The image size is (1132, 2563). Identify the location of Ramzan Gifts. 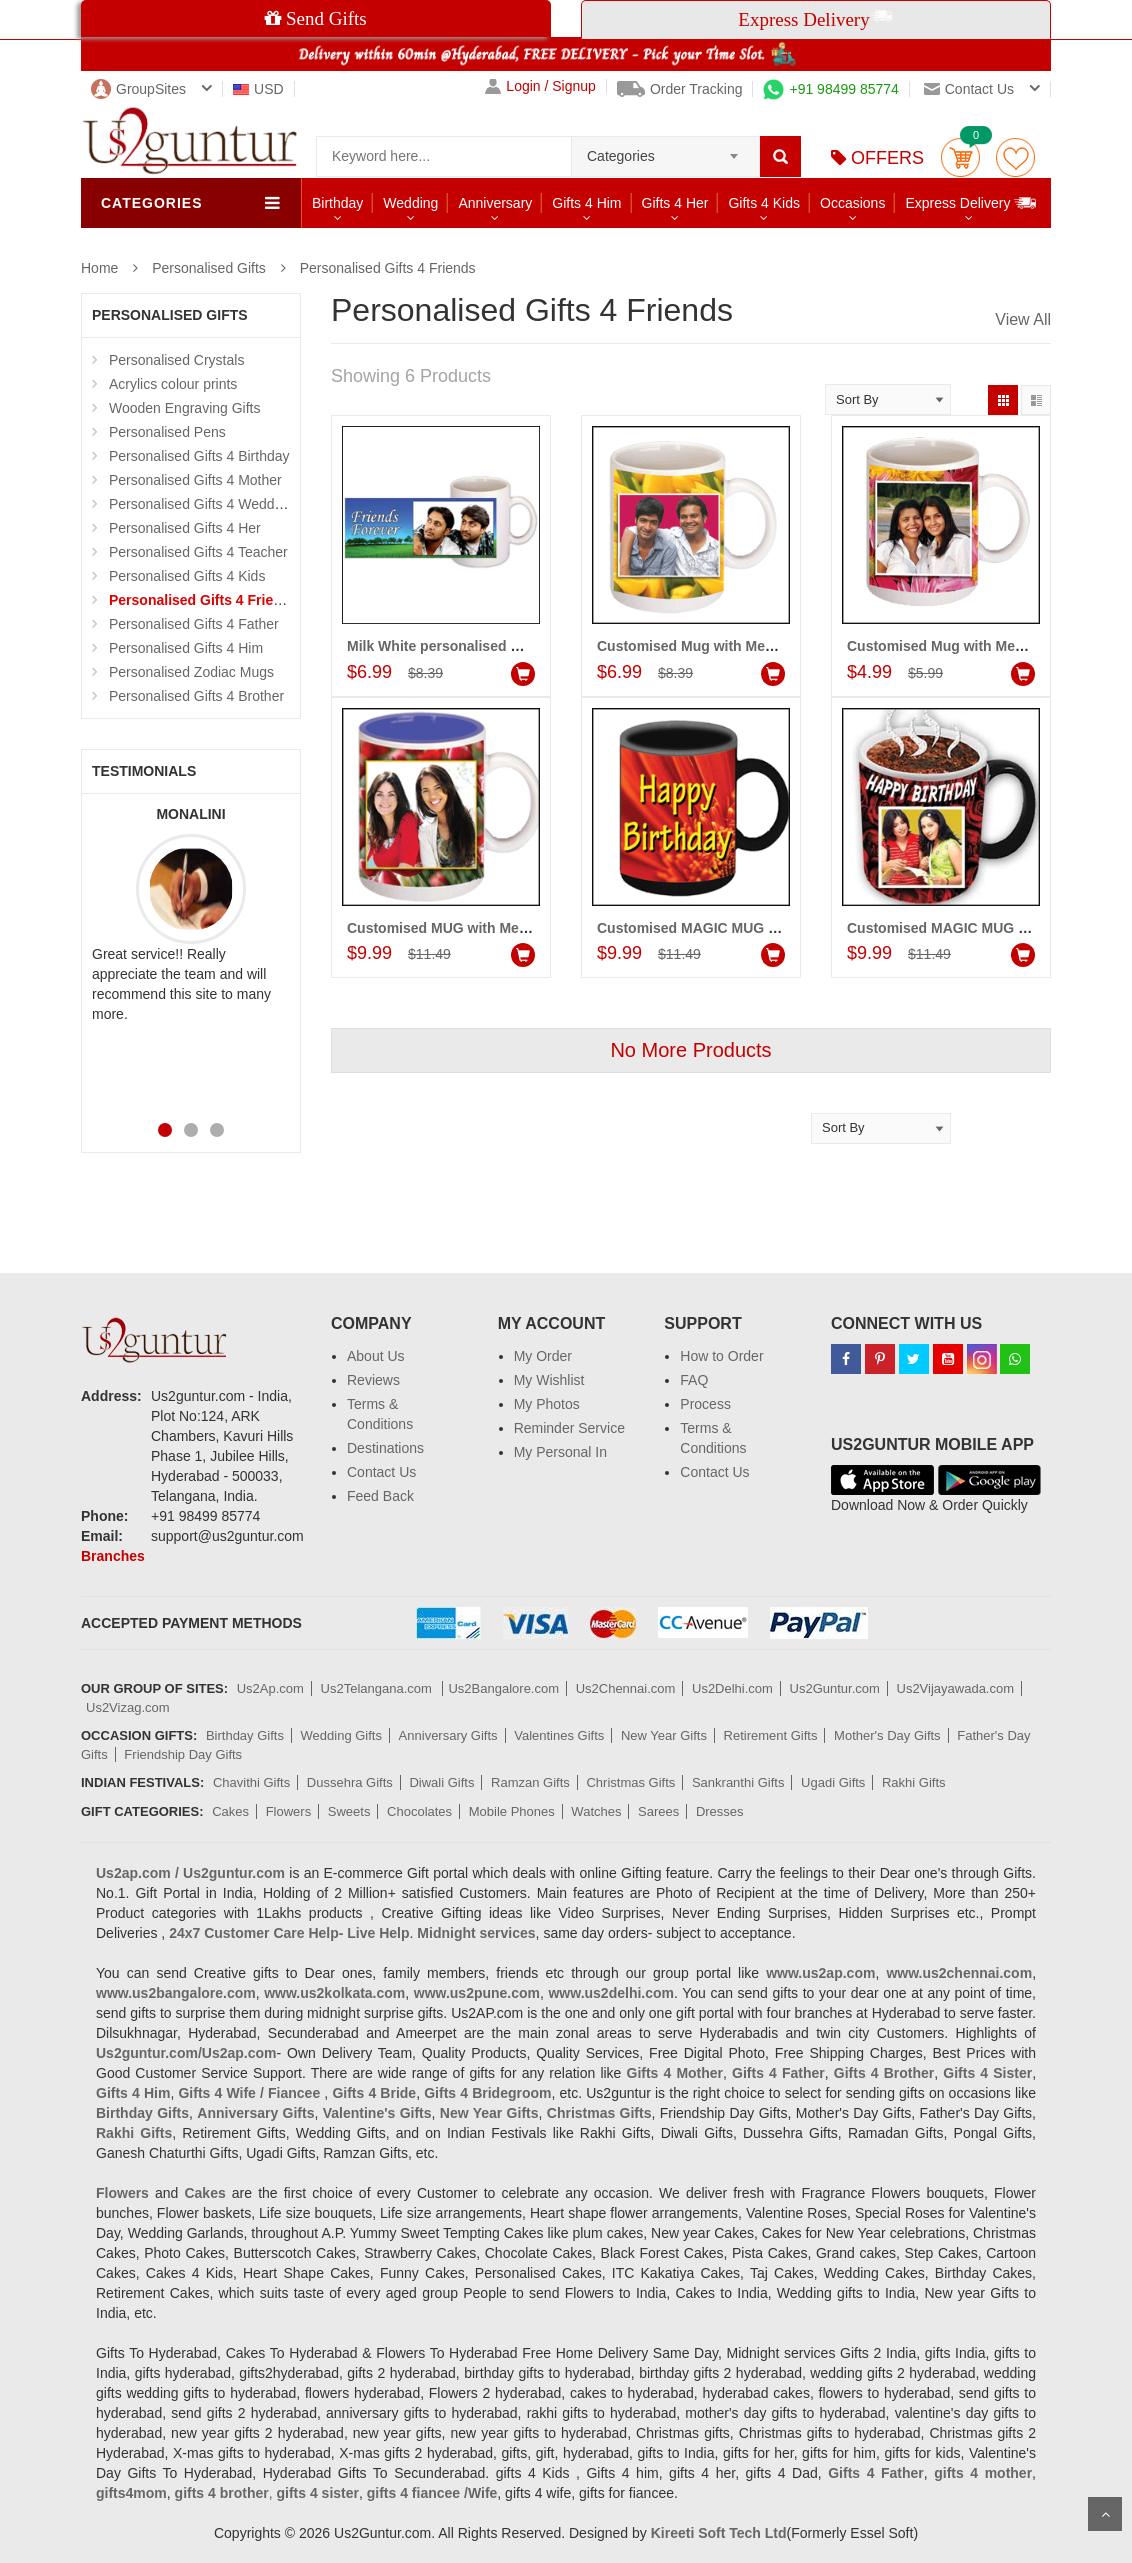
(530, 1782).